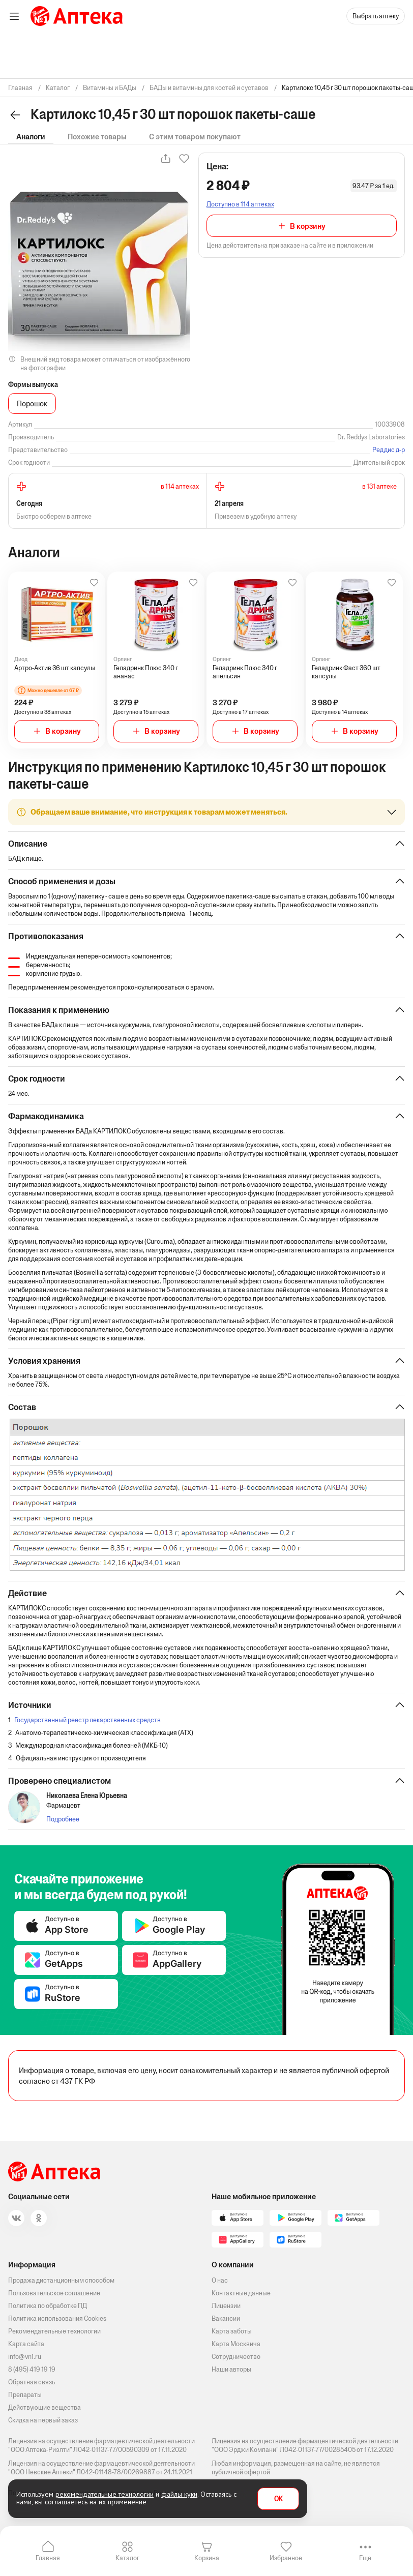 This screenshot has height=2576, width=413. I want to click on Вакансии, so click(226, 2318).